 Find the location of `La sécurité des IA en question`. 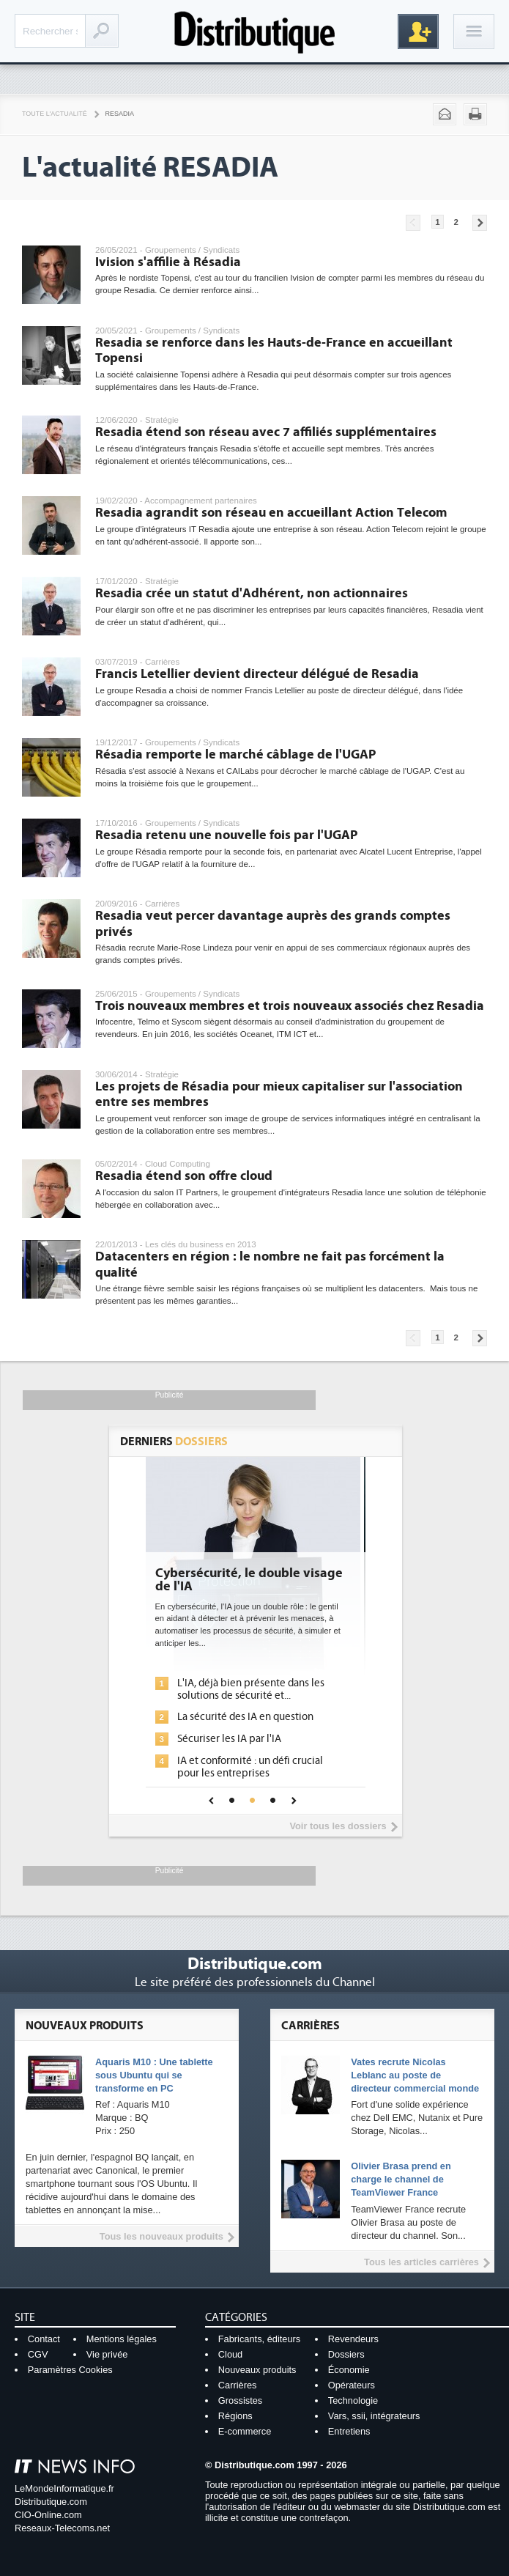

La sécurité des IA en question is located at coordinates (250, 1716).